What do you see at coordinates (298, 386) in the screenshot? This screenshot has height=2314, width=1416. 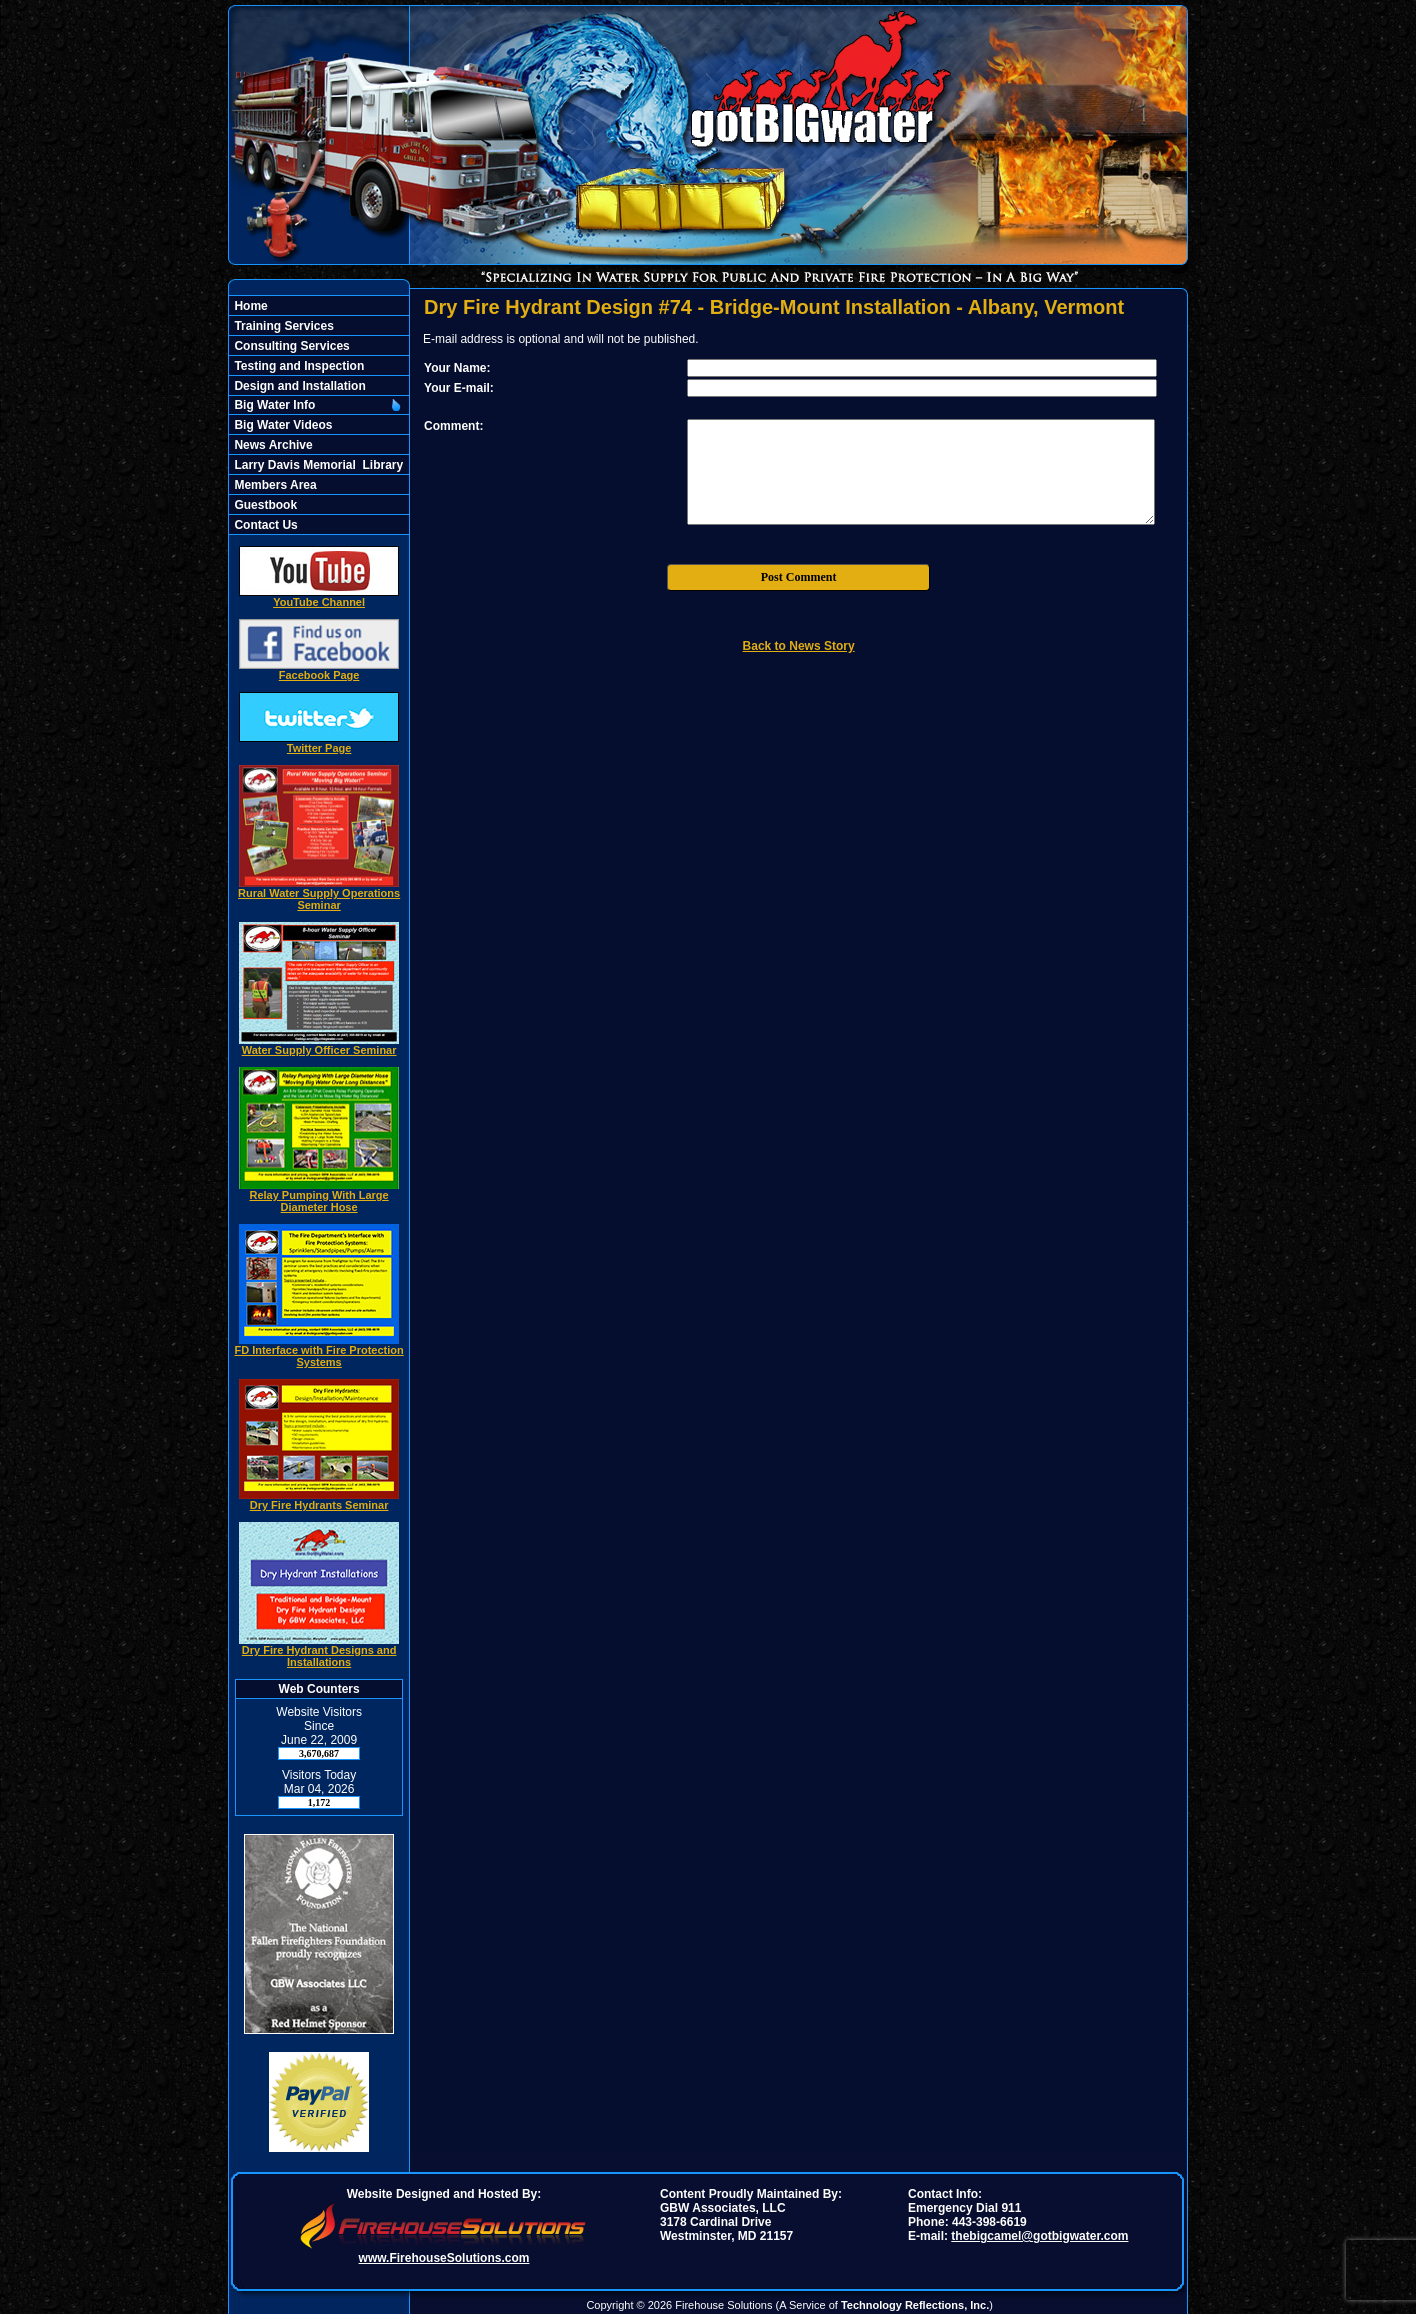 I see `Design and Installation` at bounding box center [298, 386].